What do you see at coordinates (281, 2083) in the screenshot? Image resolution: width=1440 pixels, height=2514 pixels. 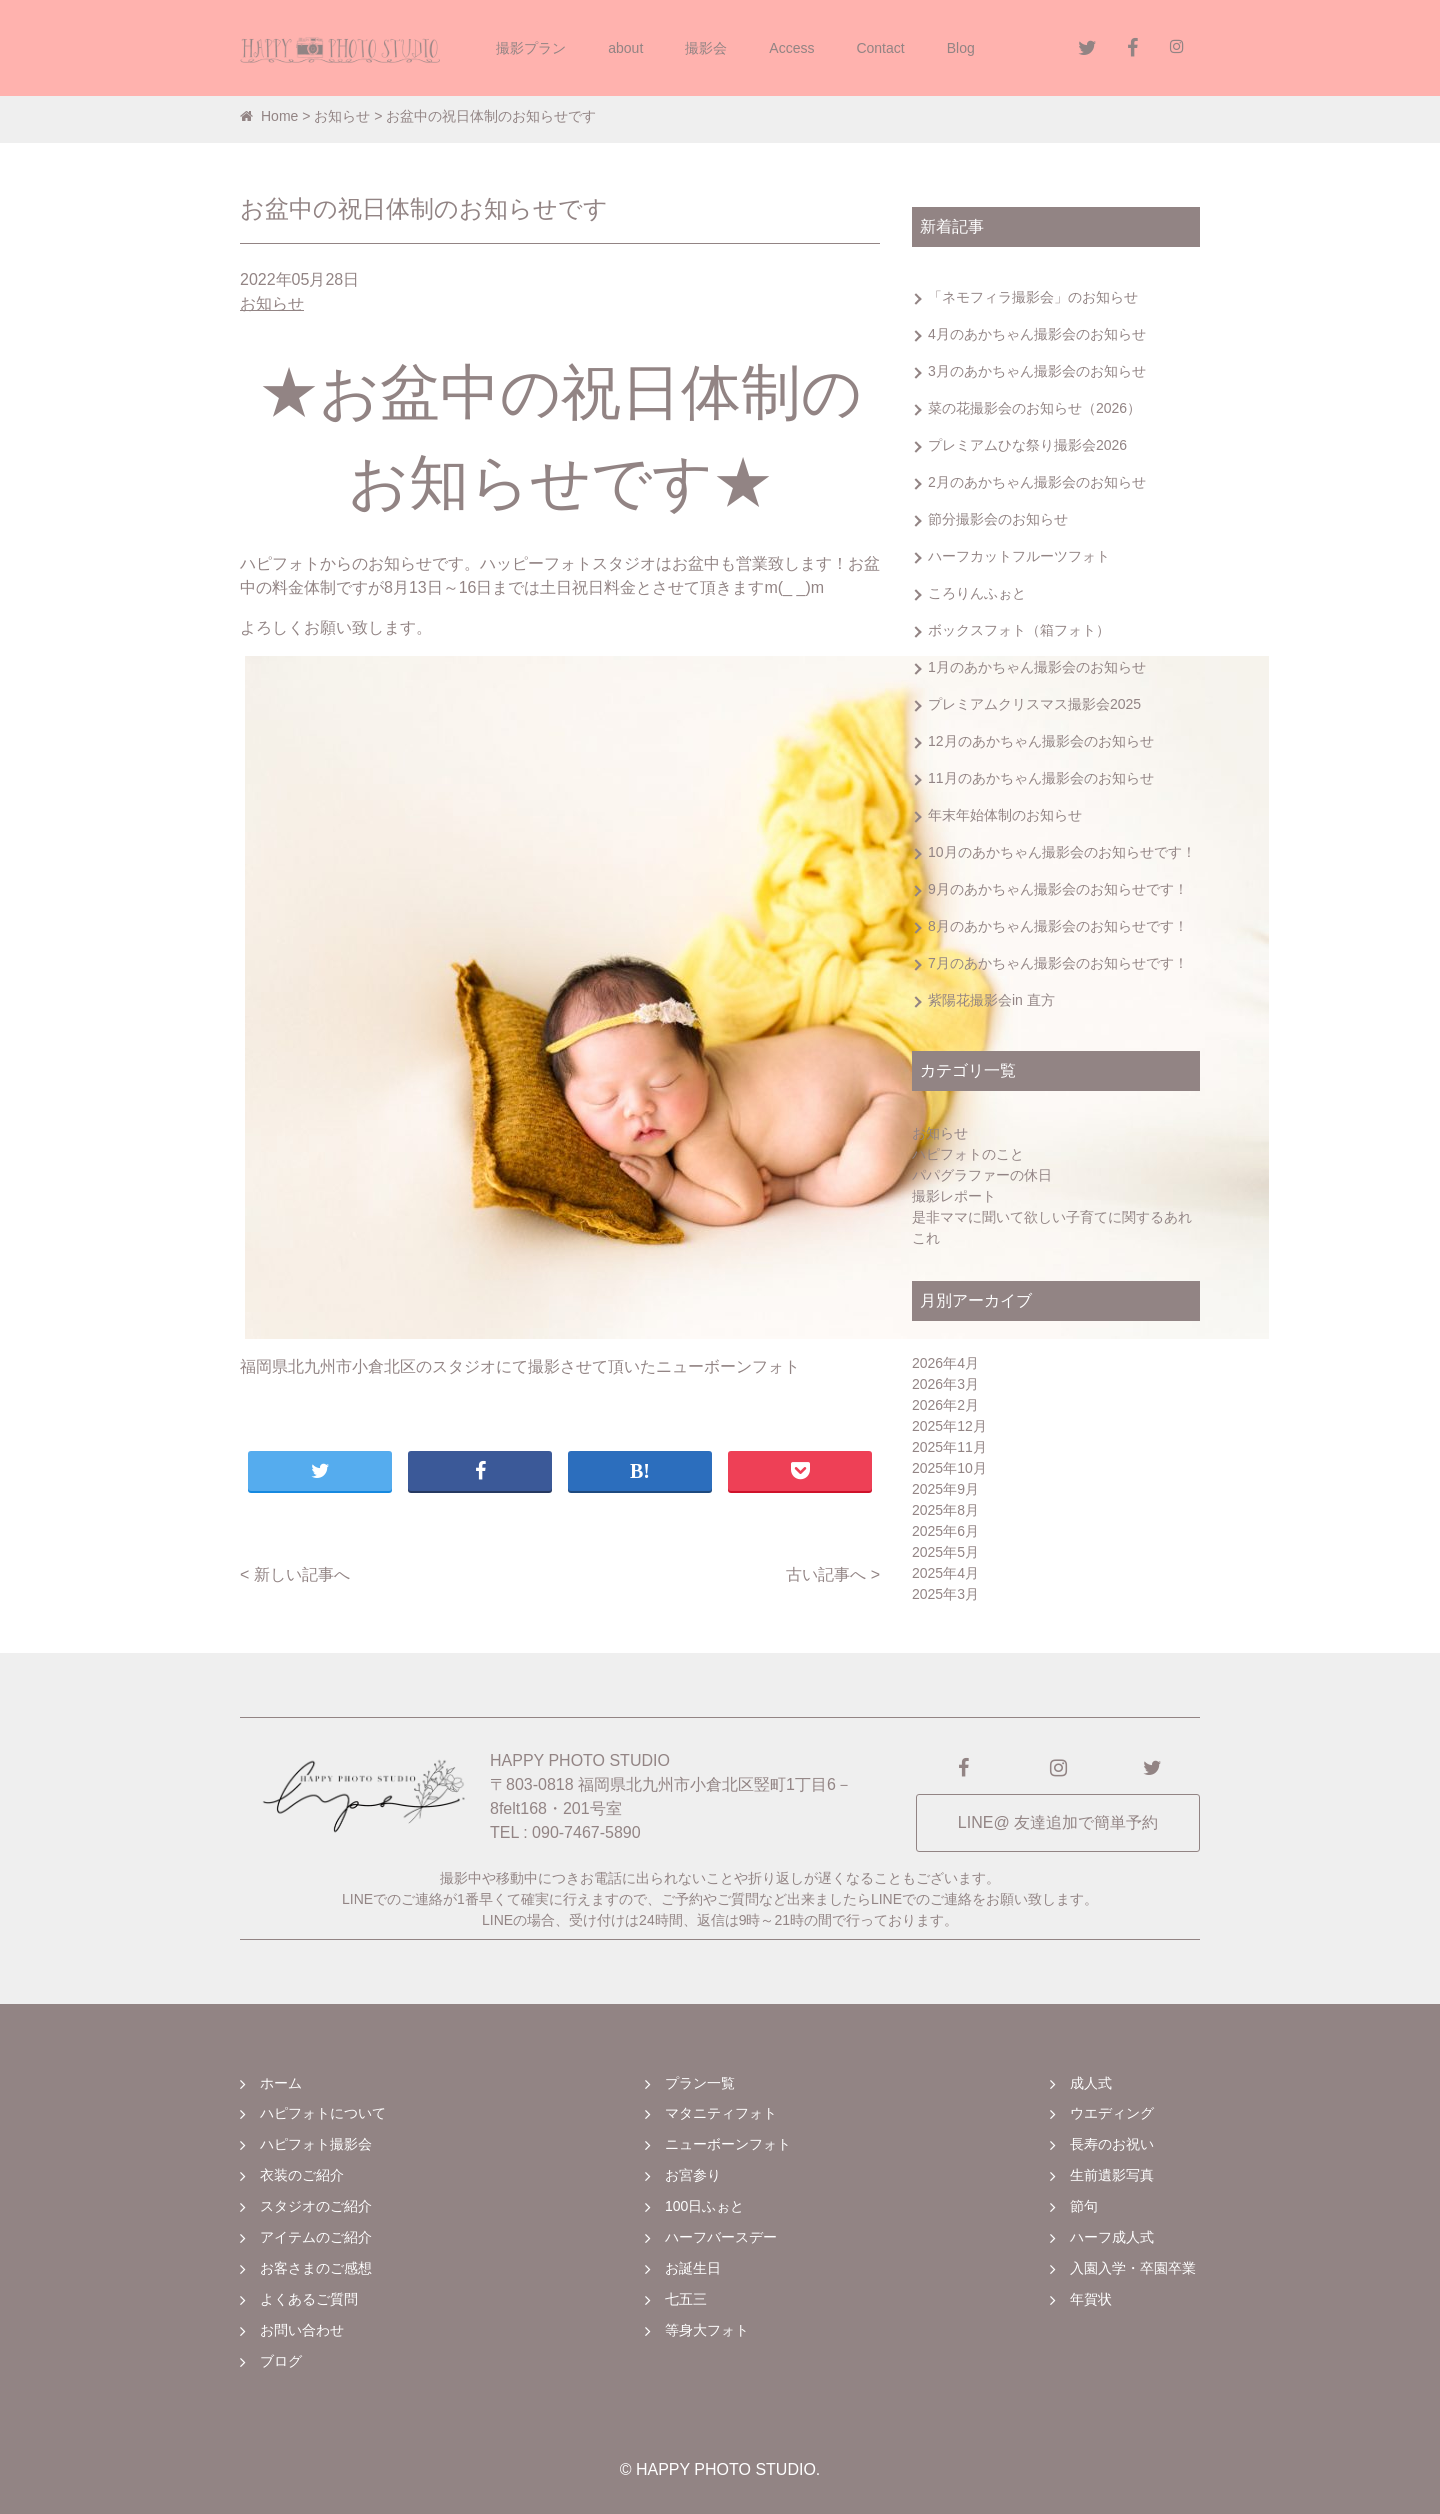 I see `ホーム` at bounding box center [281, 2083].